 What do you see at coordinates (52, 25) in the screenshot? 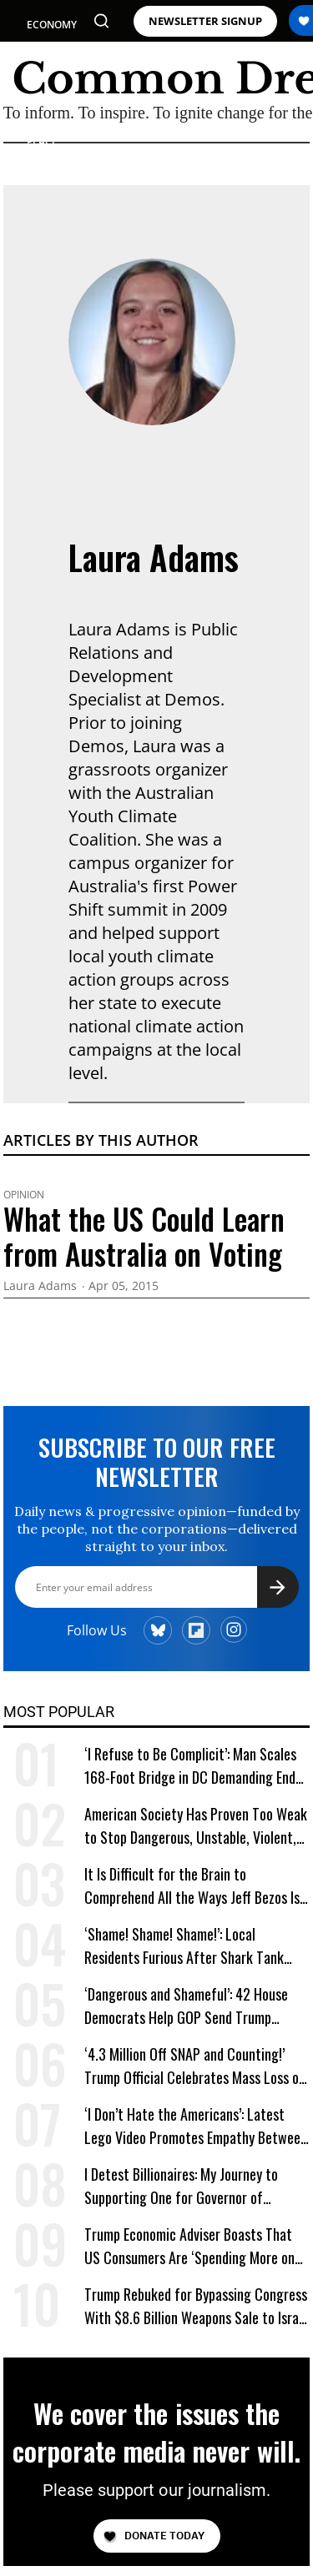
I see `ECONOMY` at bounding box center [52, 25].